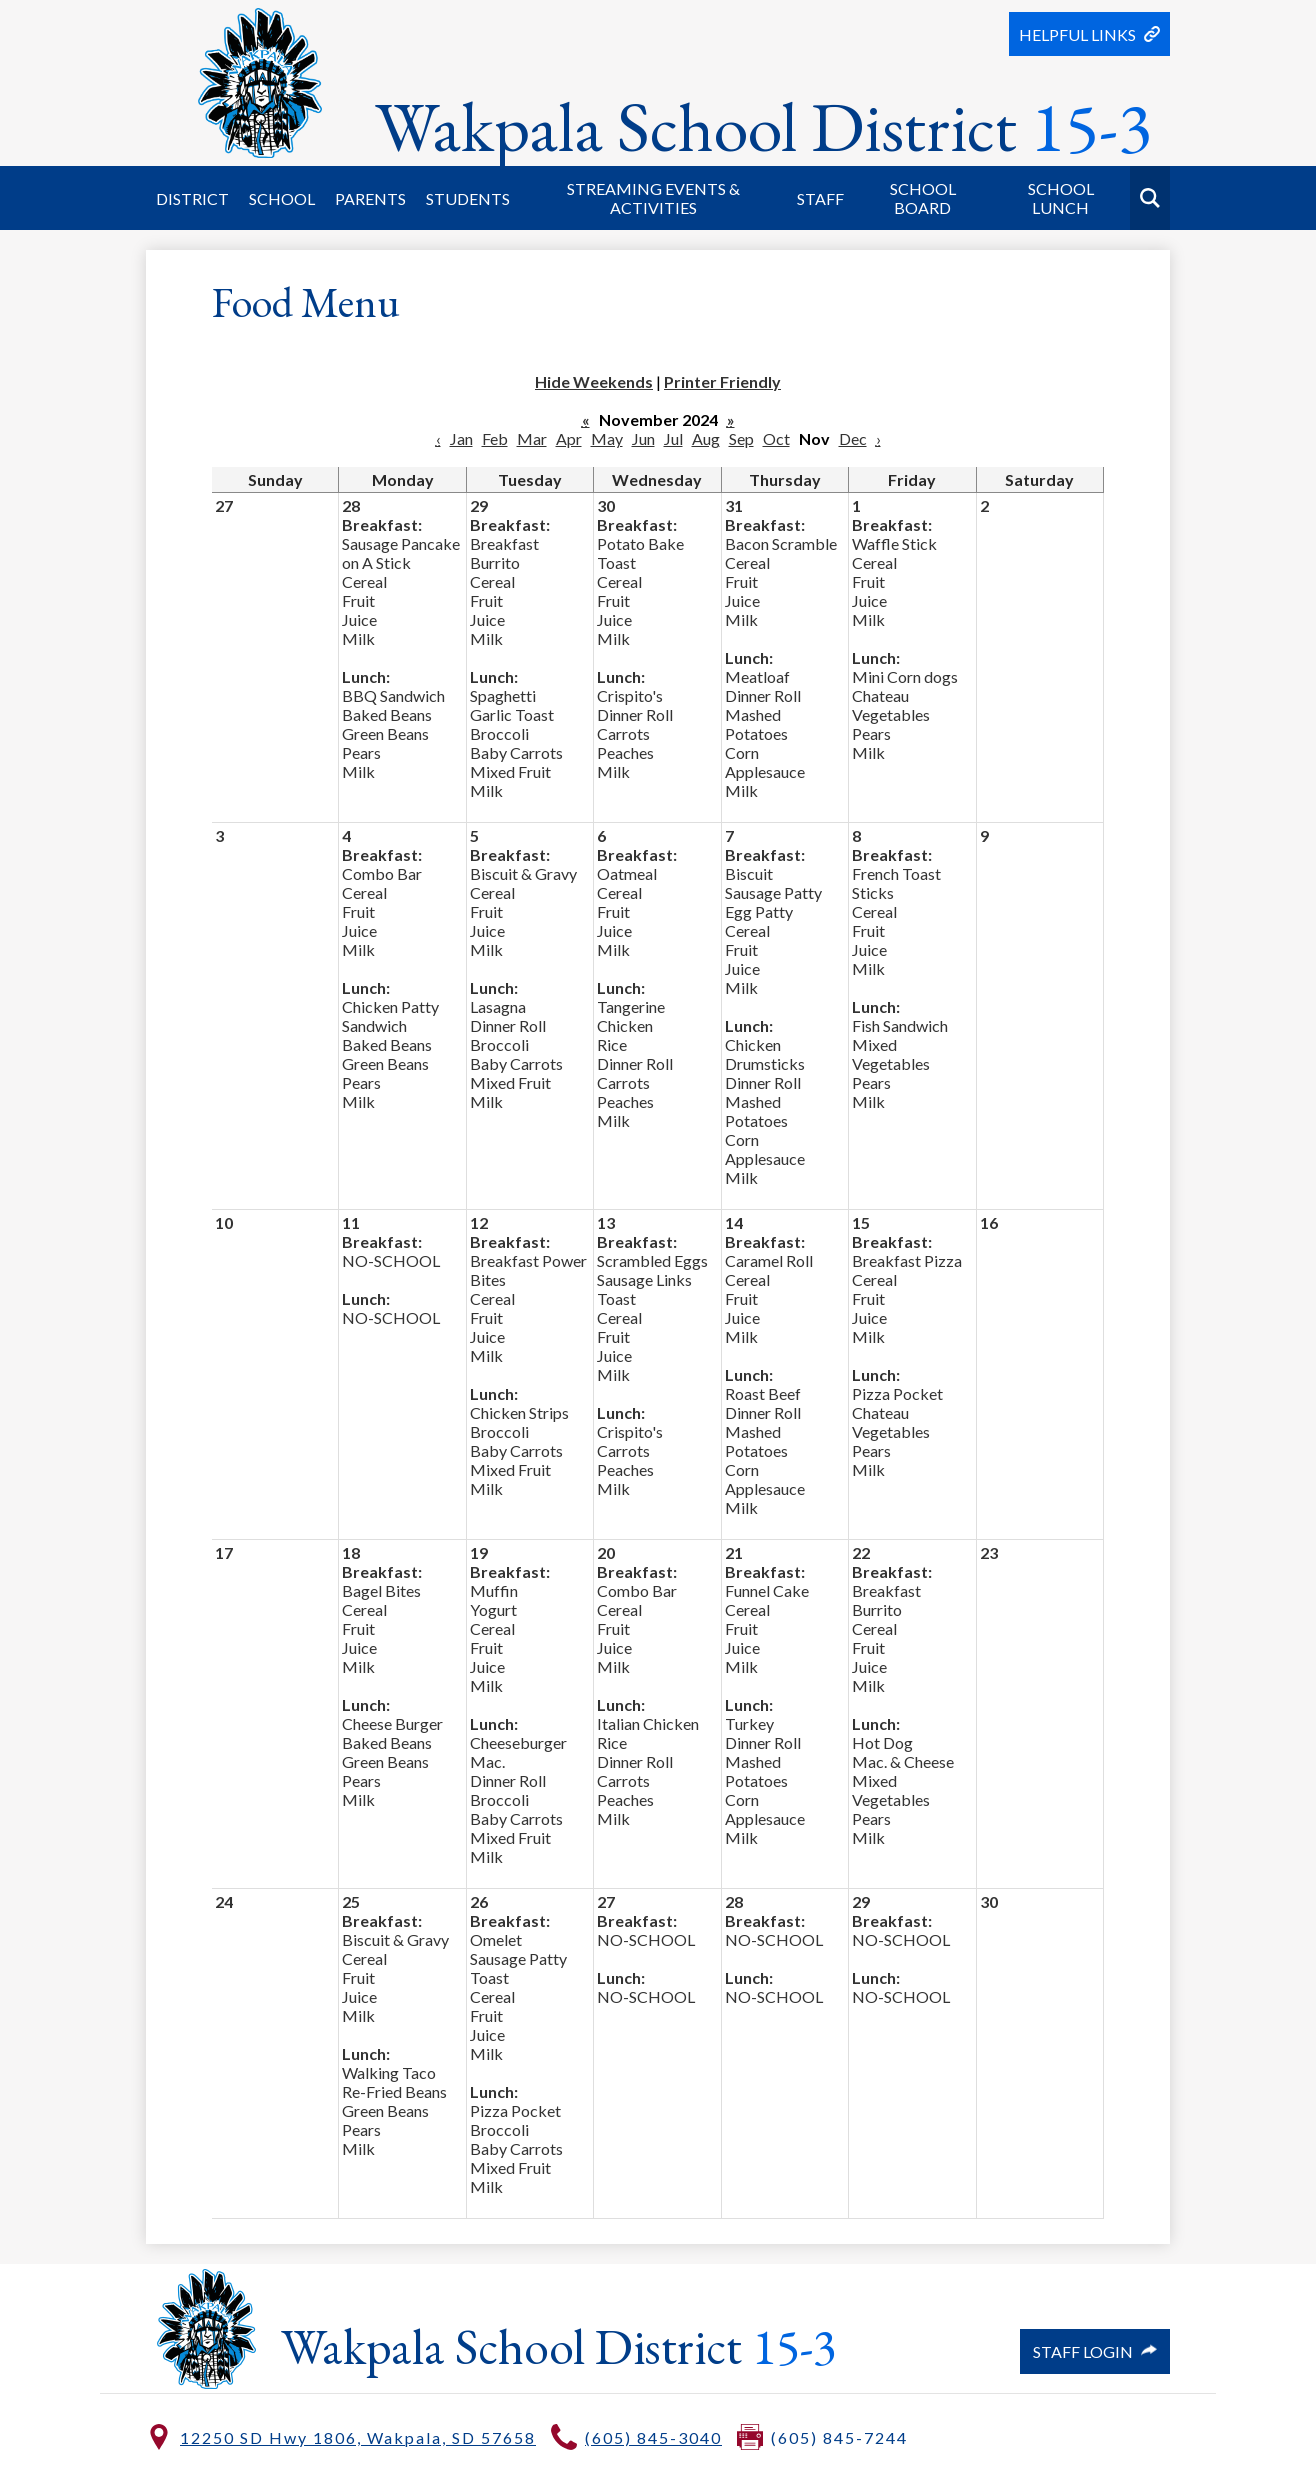 This screenshot has width=1316, height=2480. What do you see at coordinates (643, 438) in the screenshot?
I see `Jun` at bounding box center [643, 438].